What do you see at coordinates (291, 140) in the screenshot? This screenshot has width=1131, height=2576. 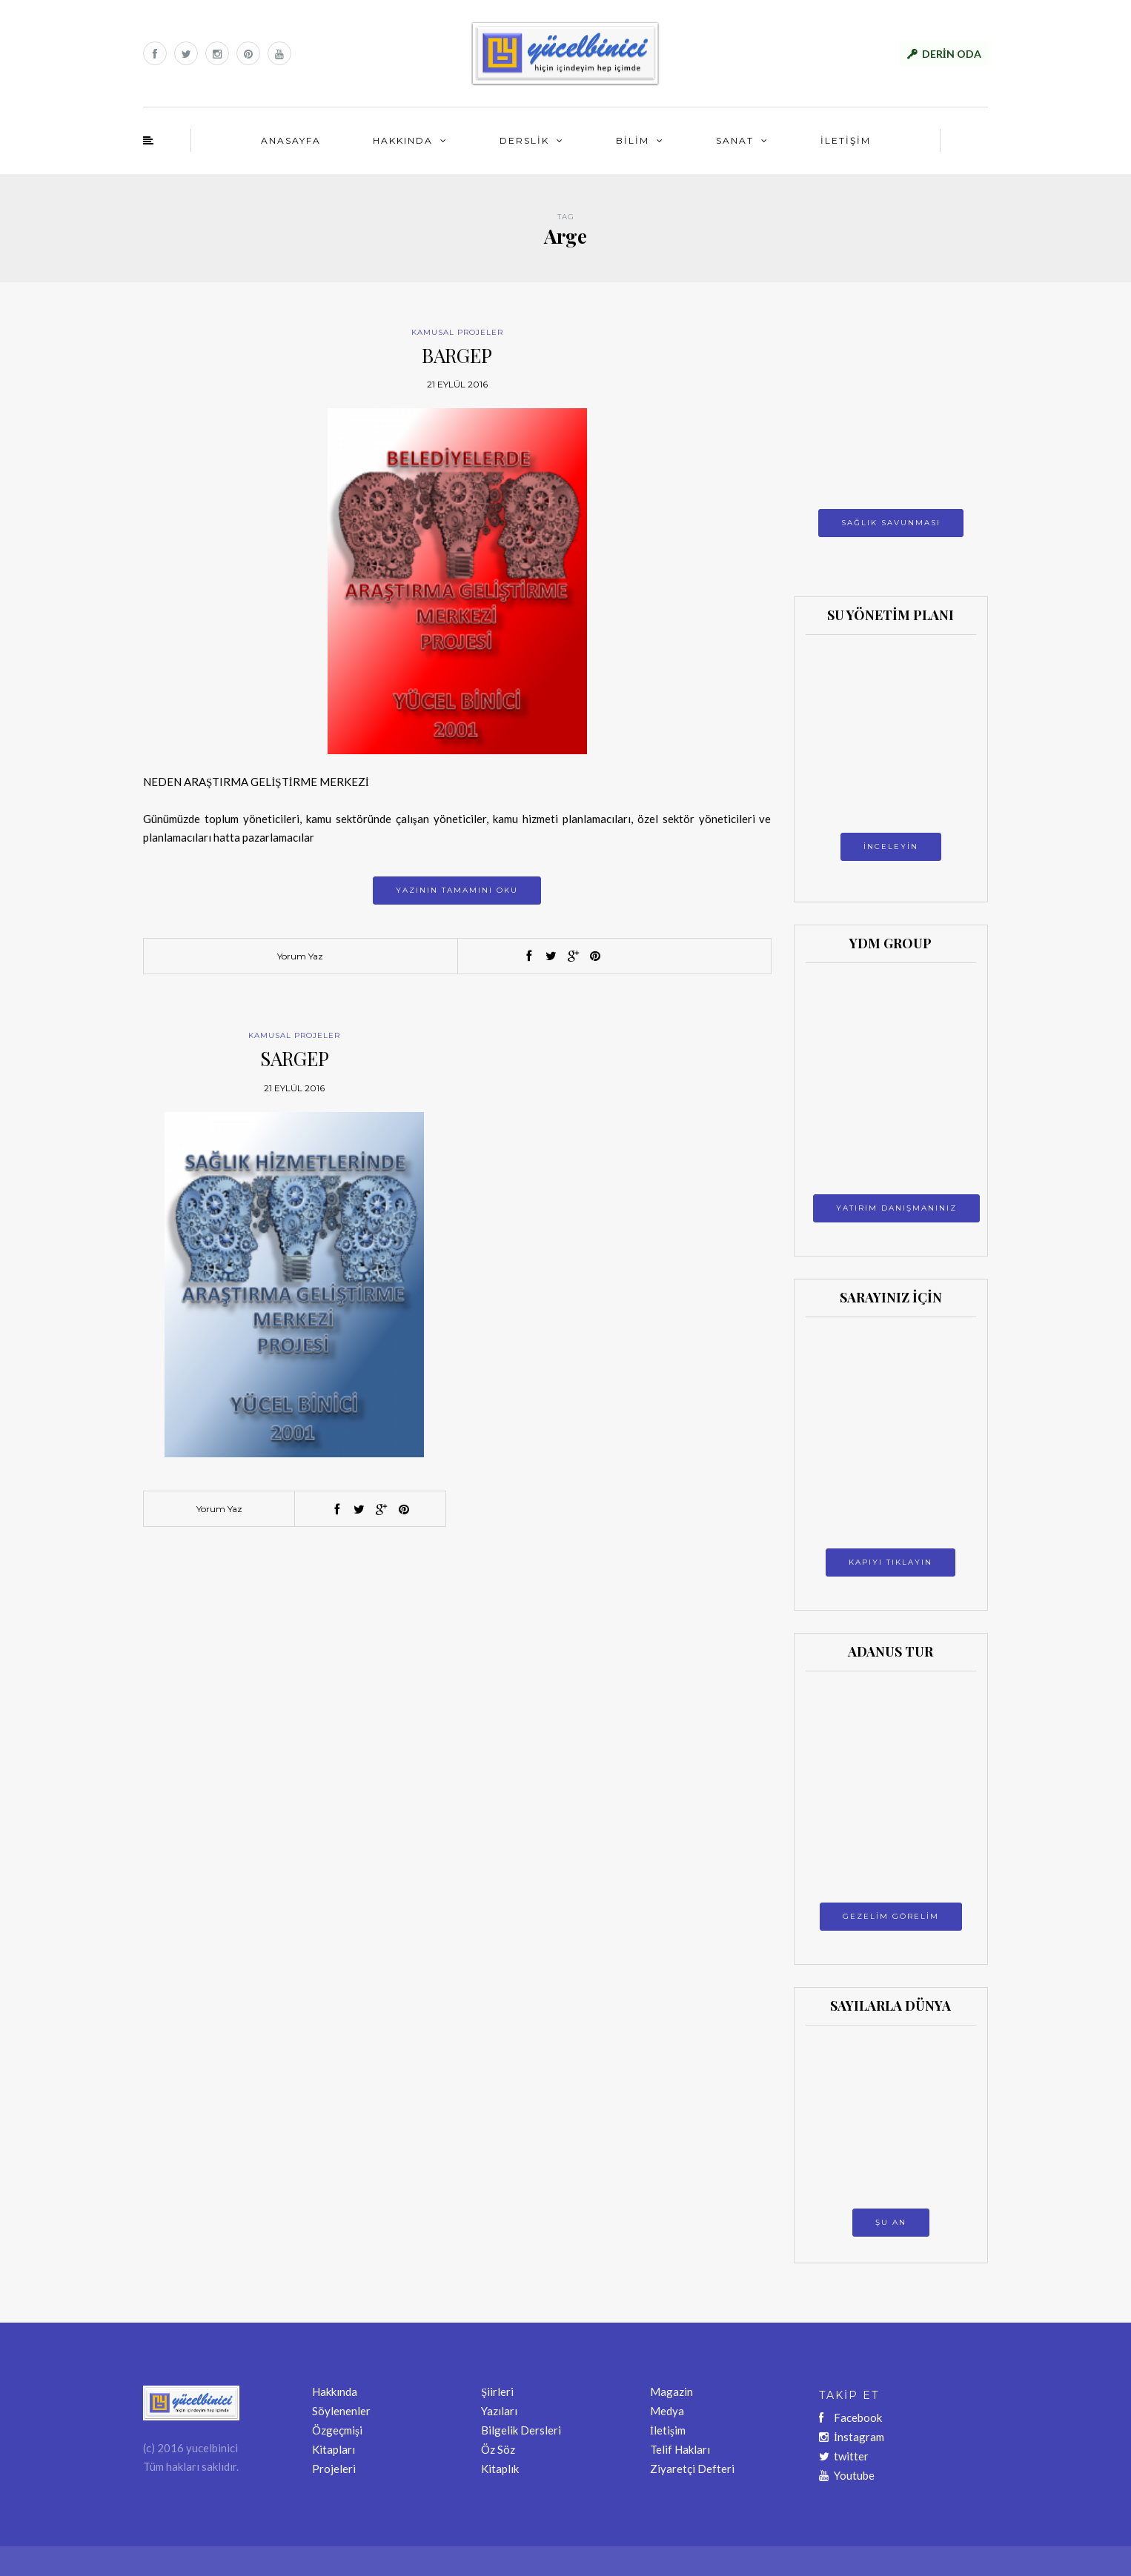 I see `ANASAYFA` at bounding box center [291, 140].